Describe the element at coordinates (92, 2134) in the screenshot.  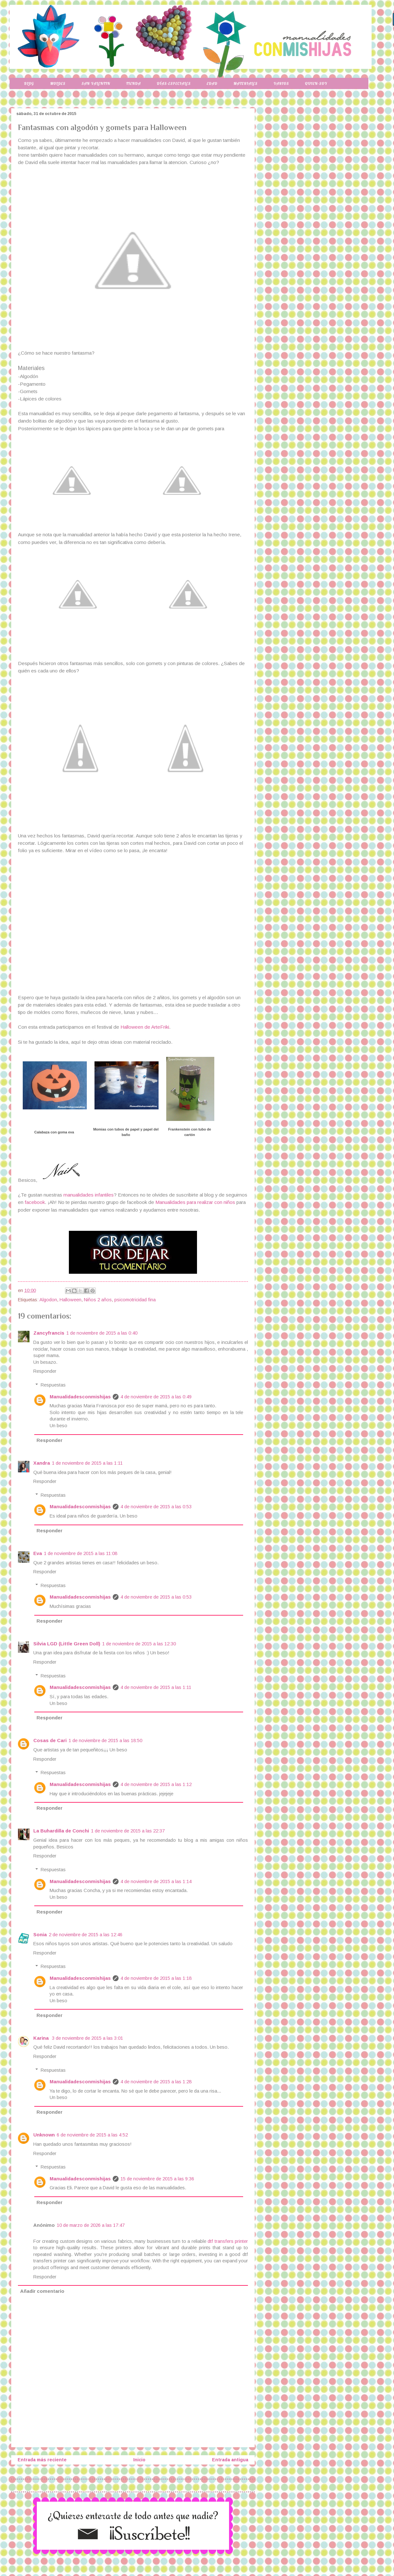
I see `6 de noviembre de 2015 a las 4:52` at that location.